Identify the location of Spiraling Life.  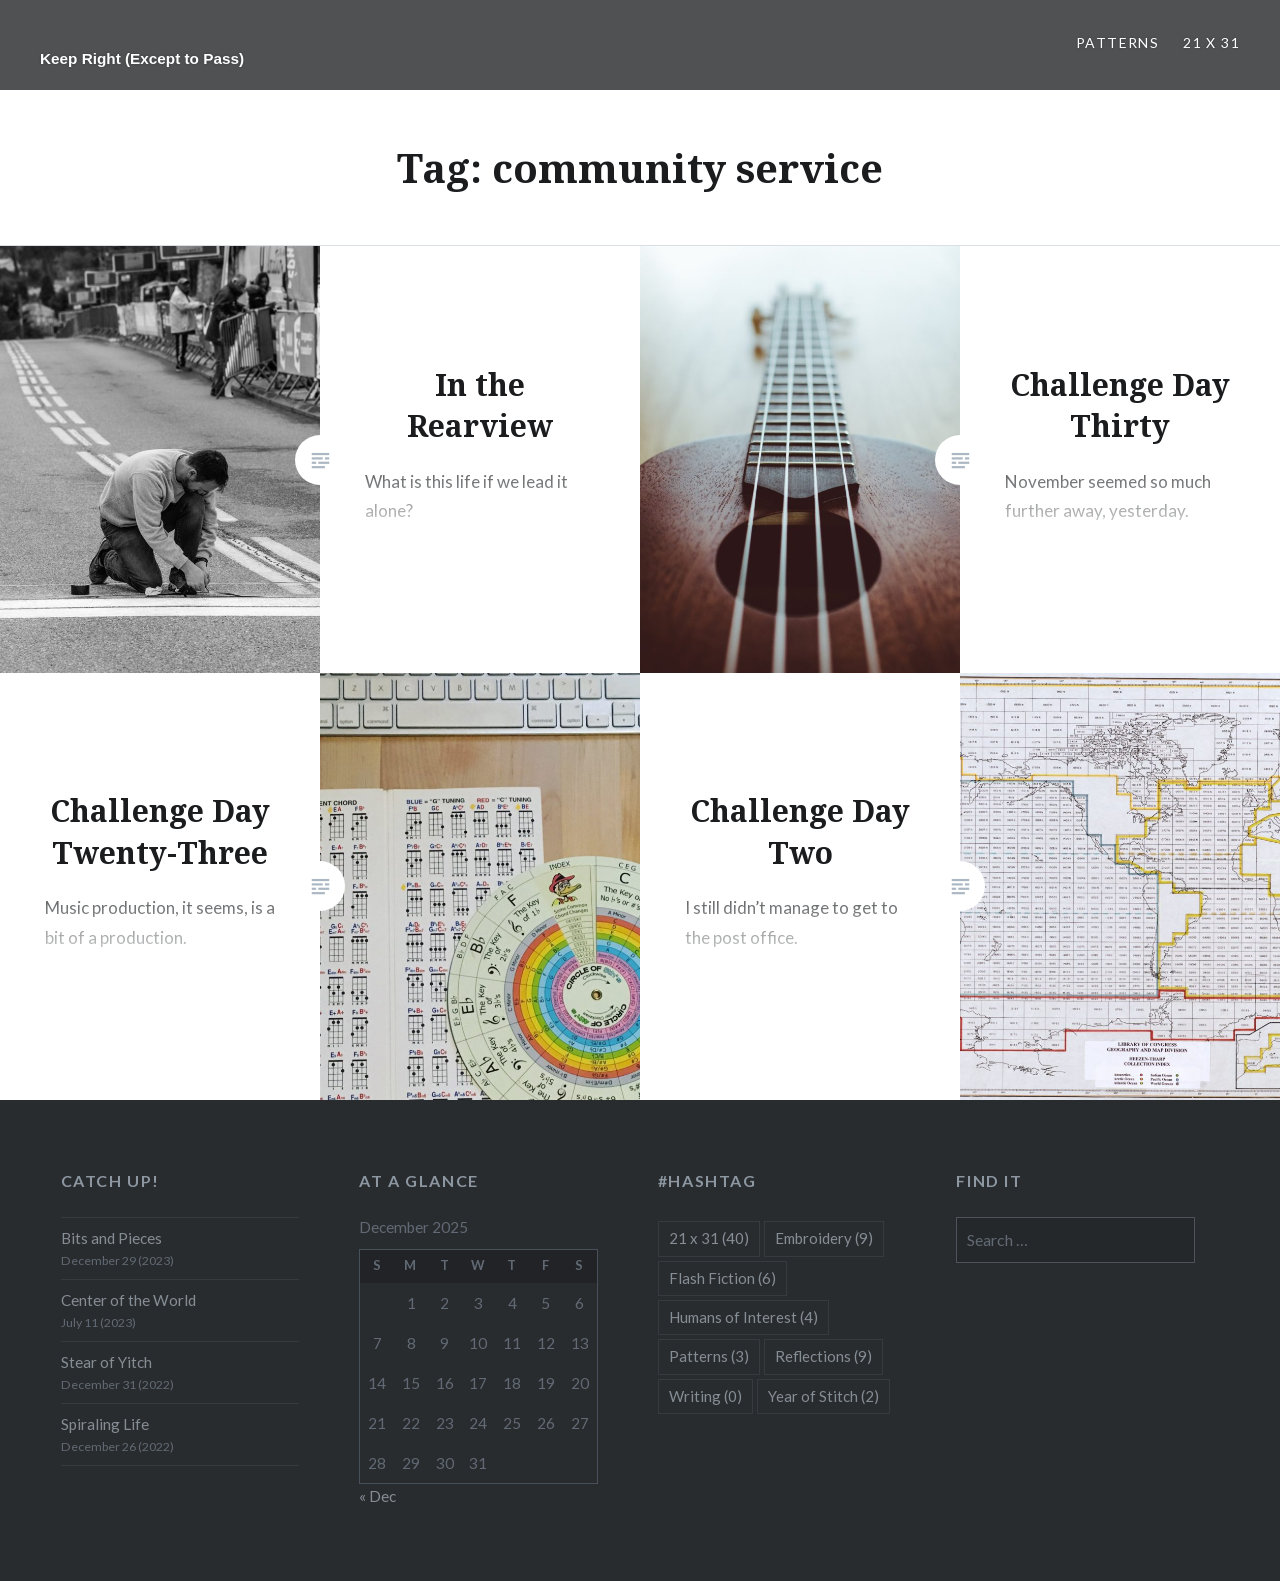
(105, 1424).